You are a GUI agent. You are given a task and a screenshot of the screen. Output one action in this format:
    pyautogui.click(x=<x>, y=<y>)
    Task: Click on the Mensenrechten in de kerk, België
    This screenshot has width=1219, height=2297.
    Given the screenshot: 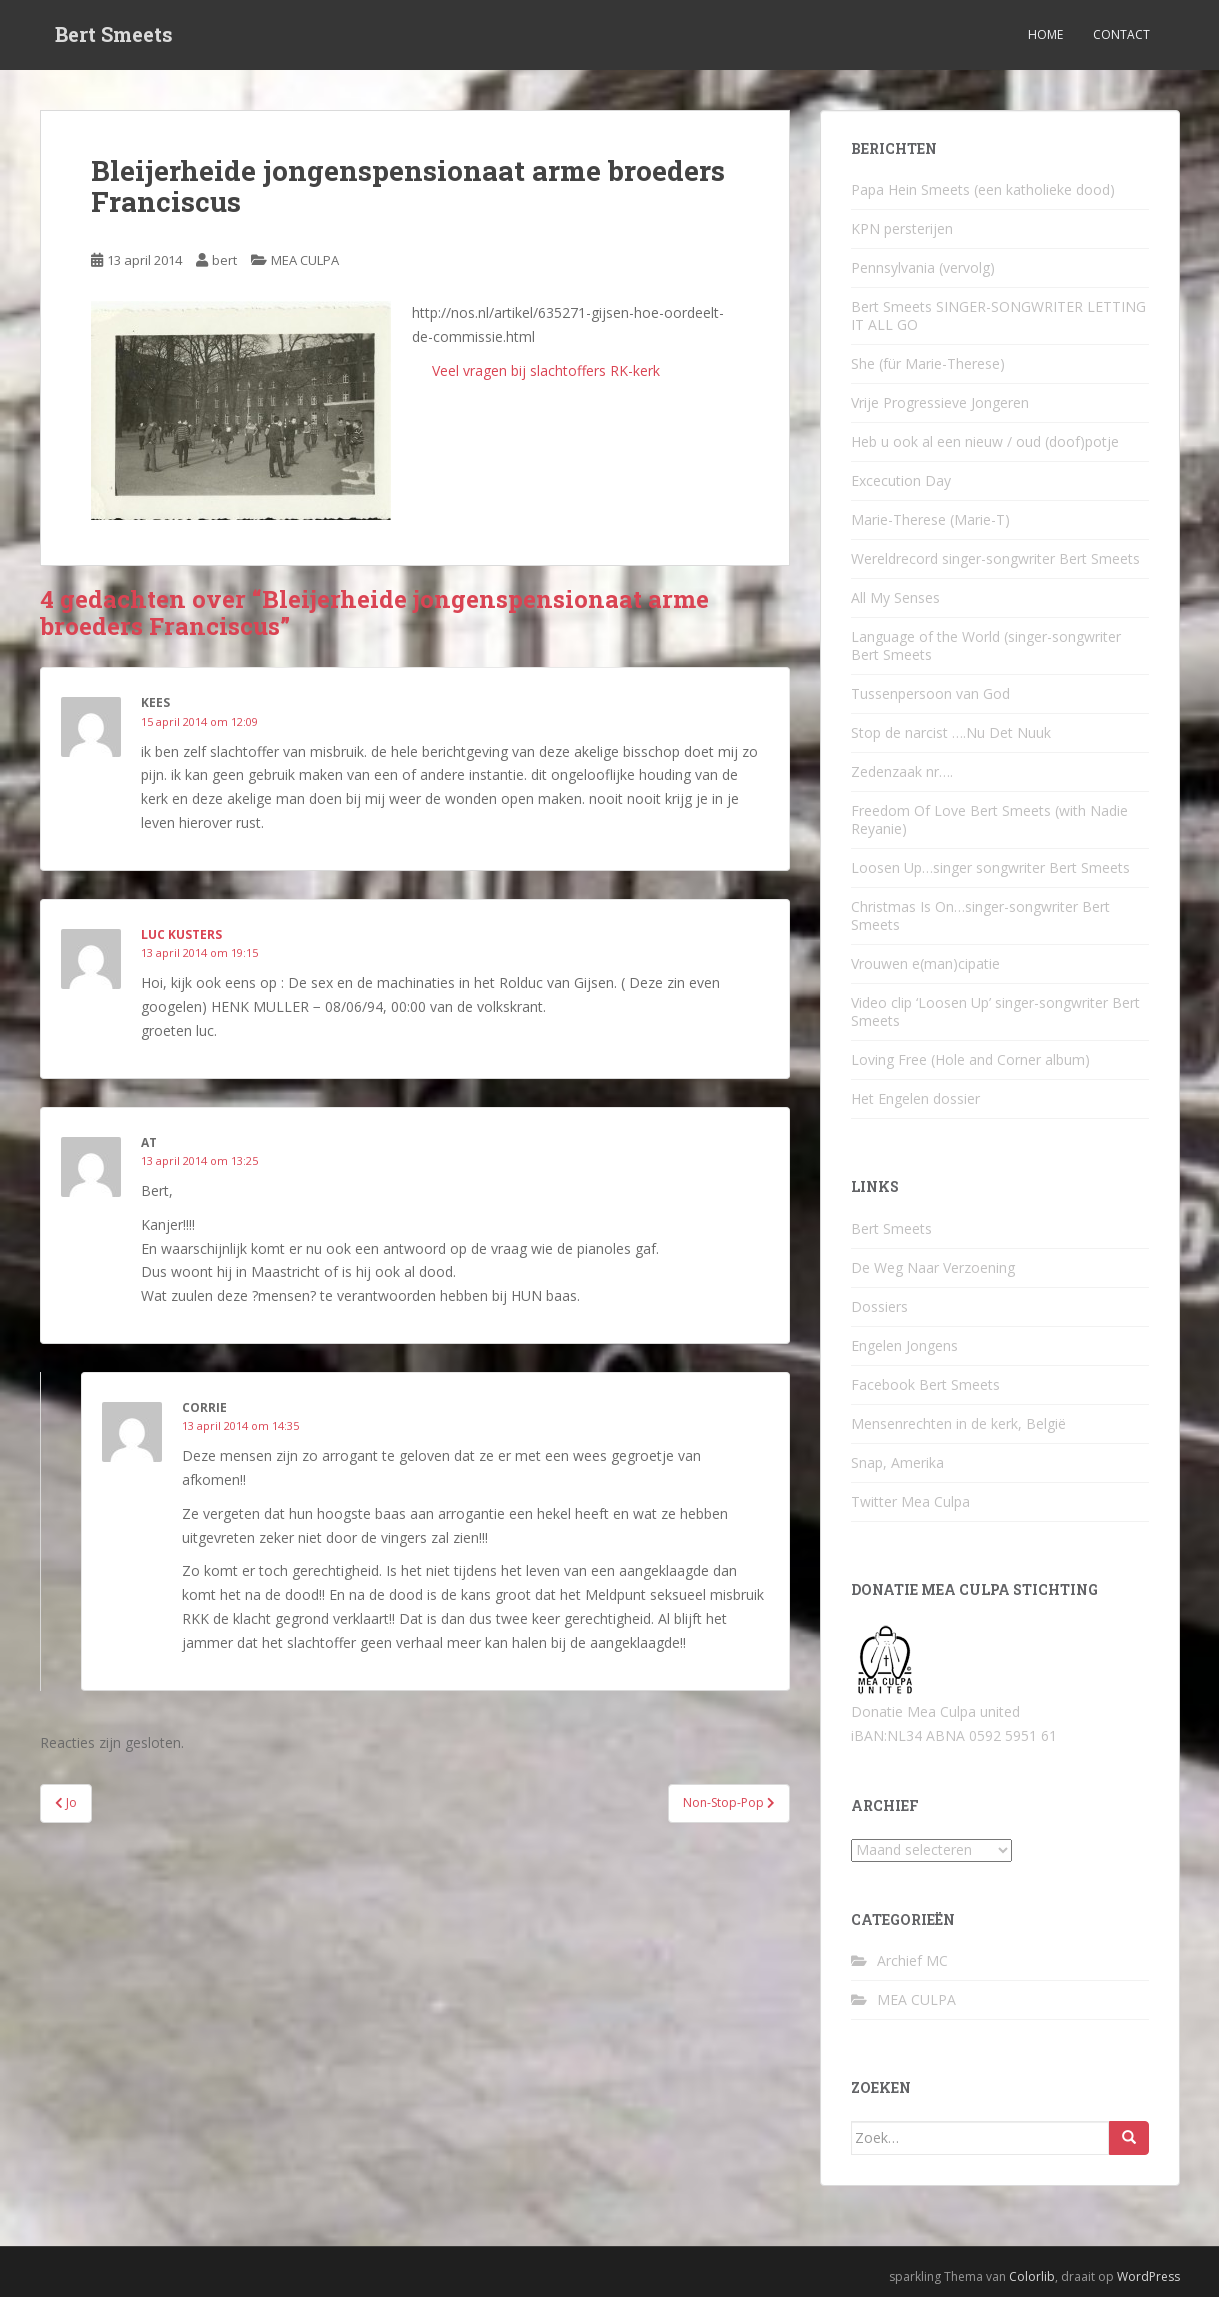 What is the action you would take?
    pyautogui.click(x=958, y=1423)
    